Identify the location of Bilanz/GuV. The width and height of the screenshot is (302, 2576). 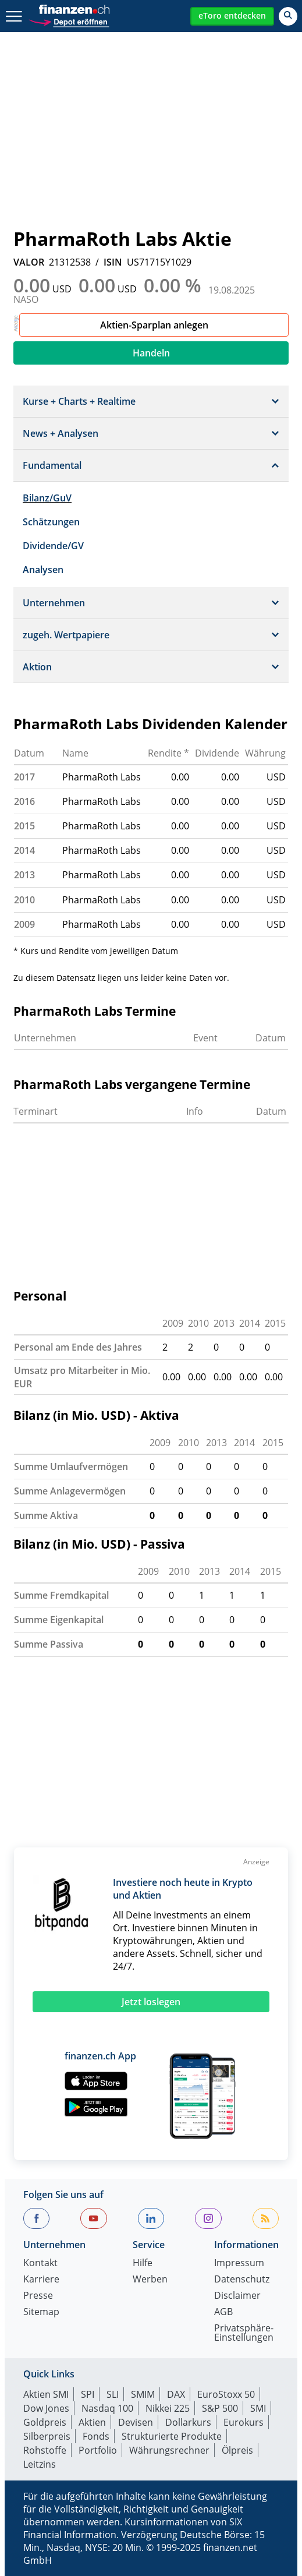
(47, 498).